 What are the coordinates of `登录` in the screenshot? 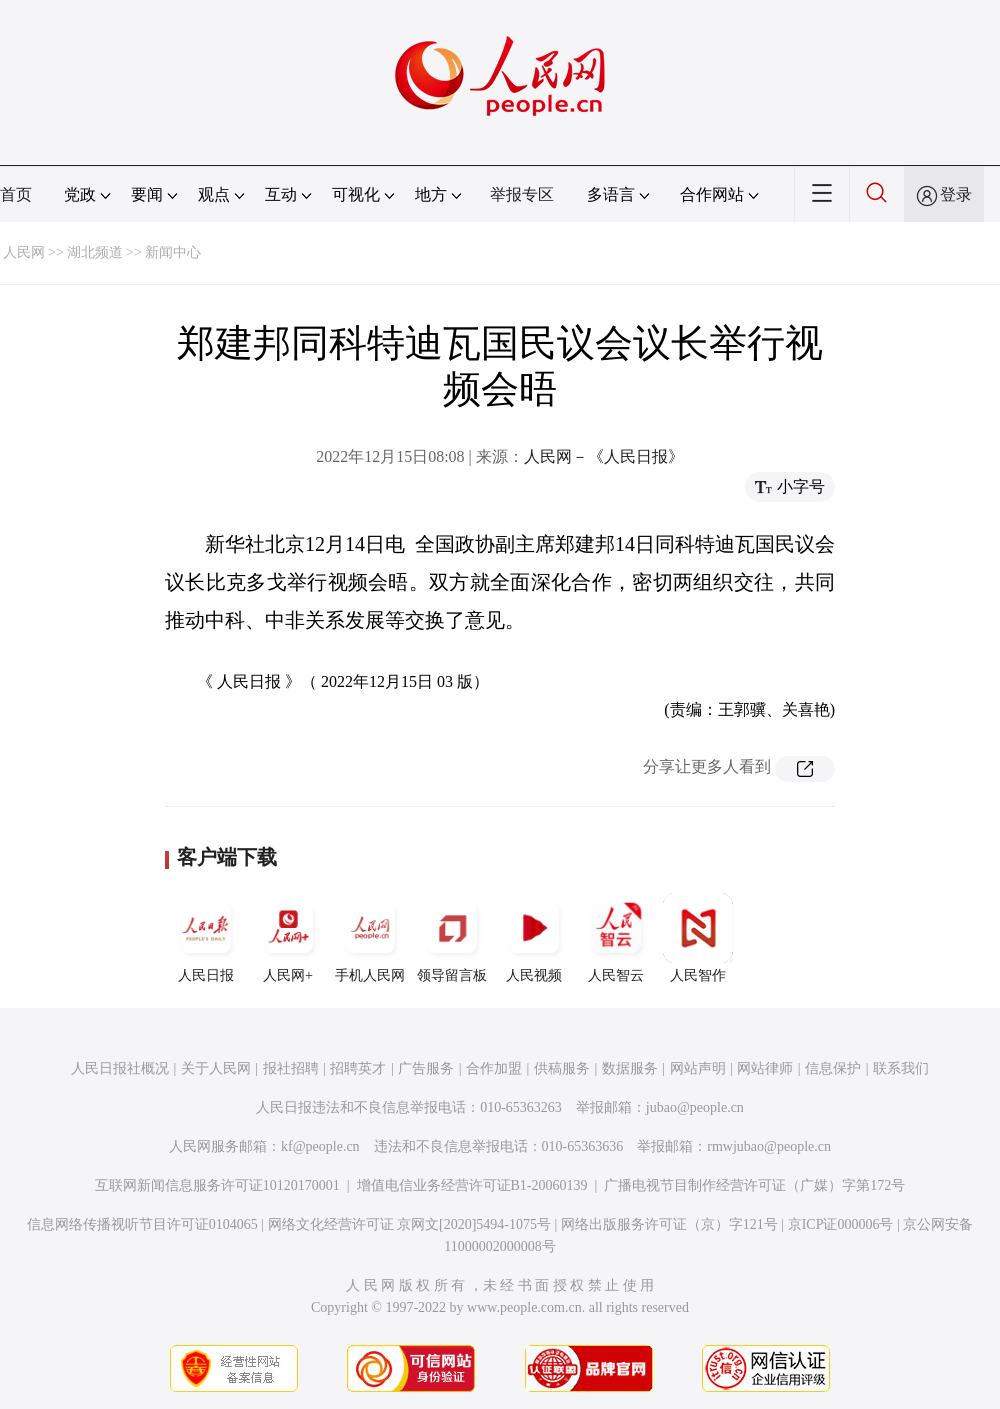 It's located at (956, 194).